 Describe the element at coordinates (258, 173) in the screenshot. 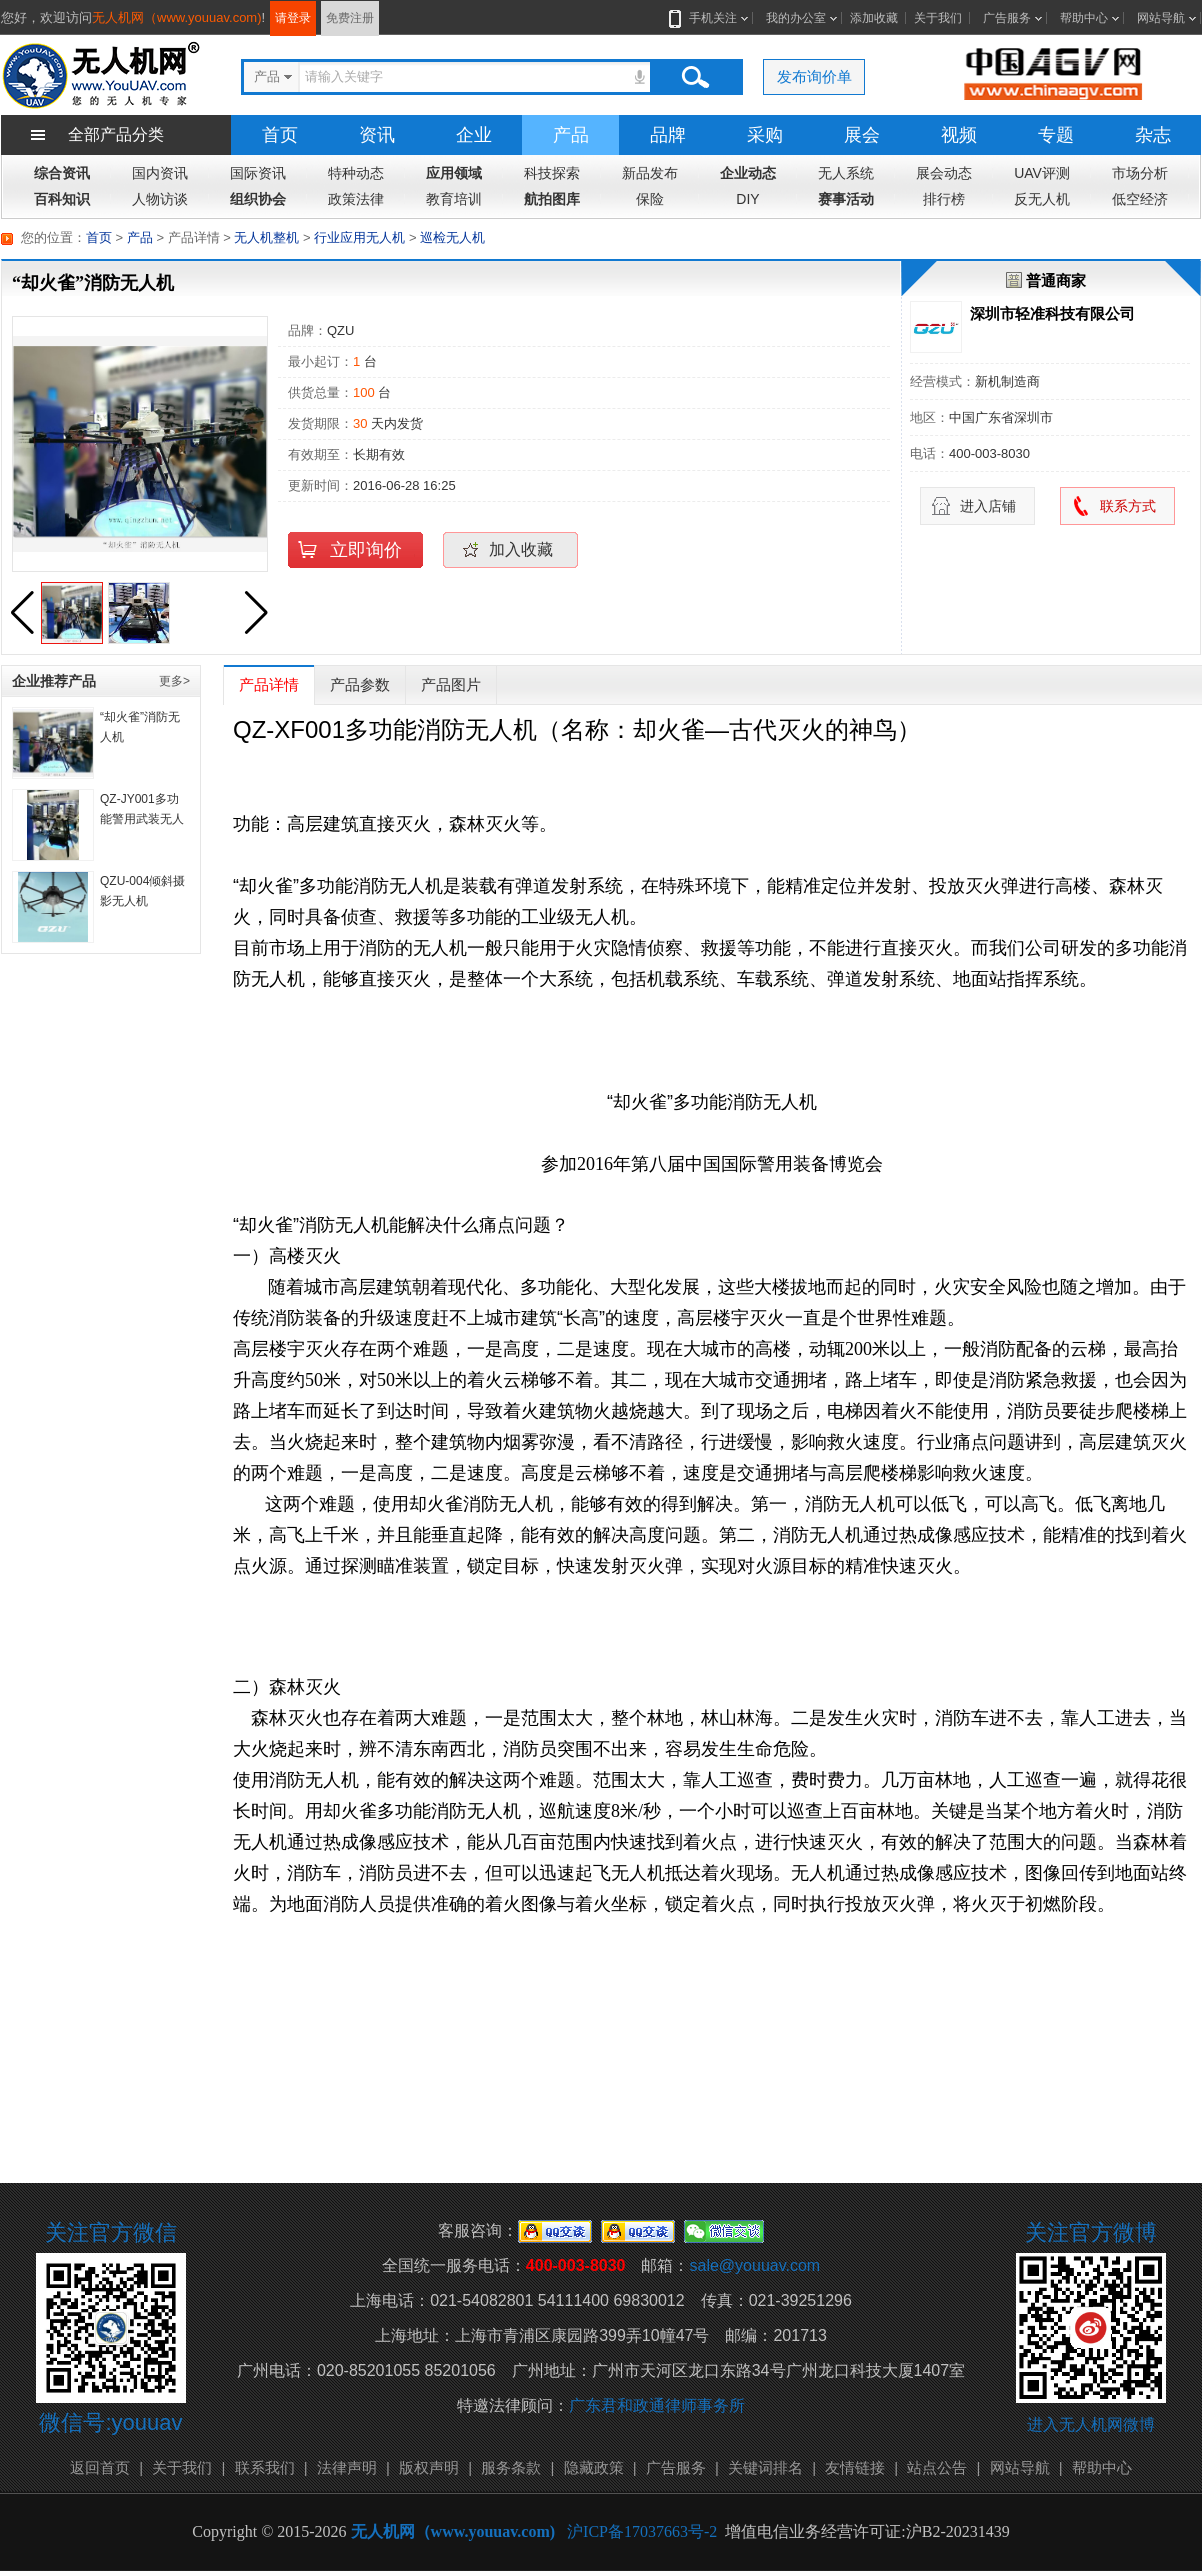

I see `国际资讯` at that location.